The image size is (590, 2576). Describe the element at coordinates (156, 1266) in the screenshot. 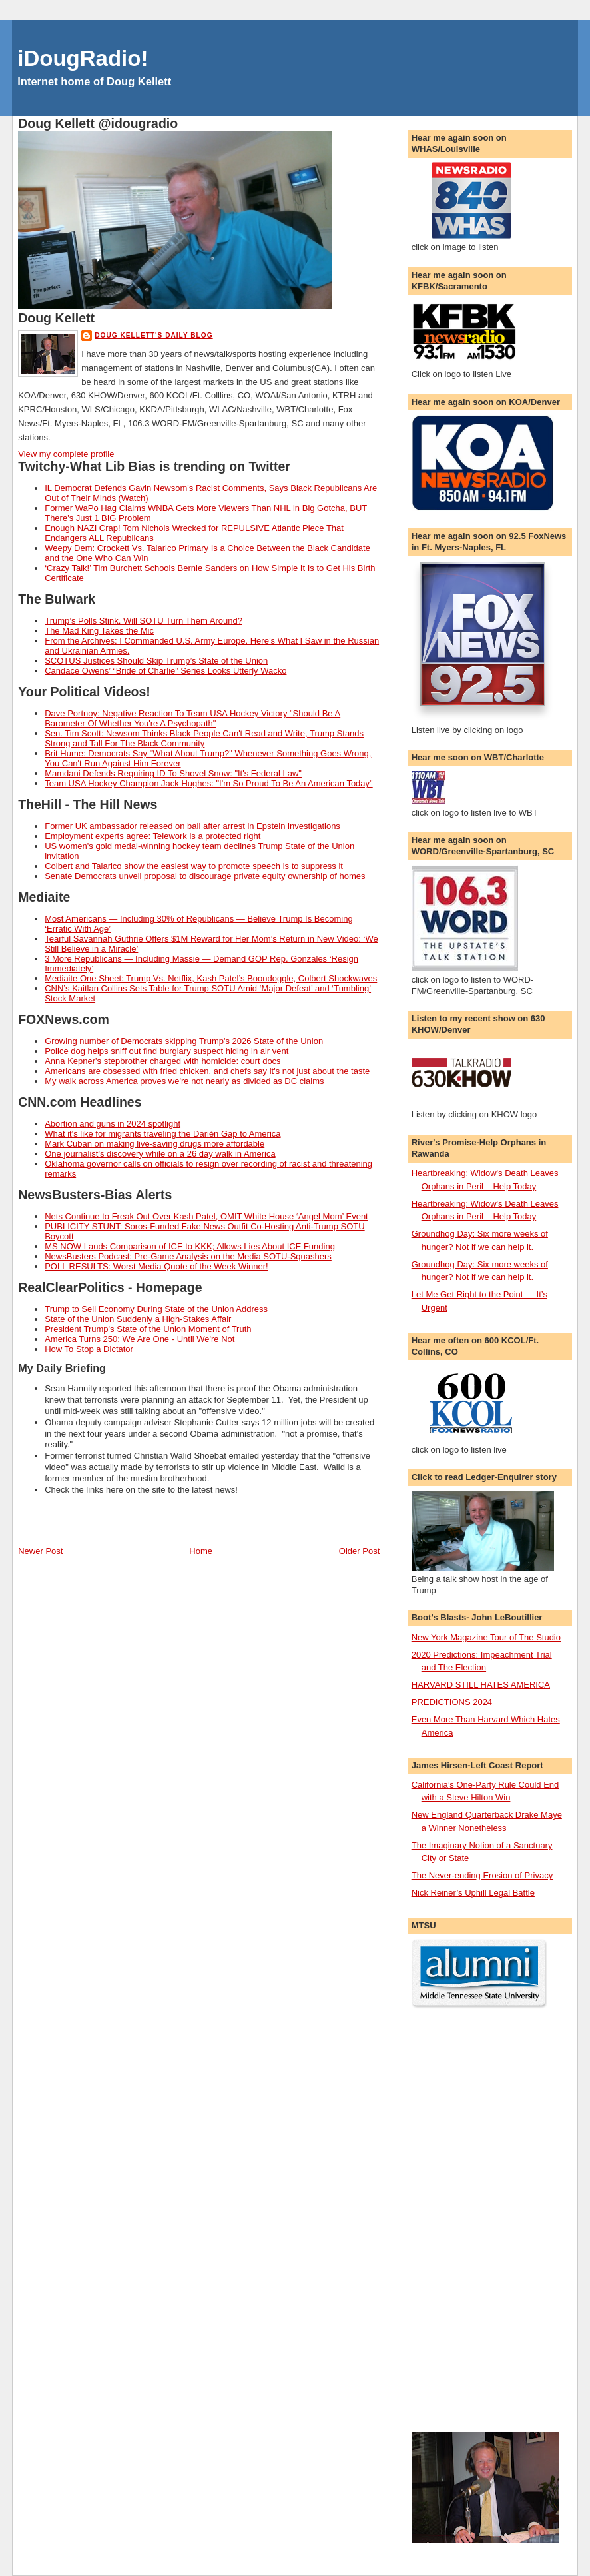

I see `POLL RESULTS: Worst Media Quote of the Week Winner!` at that location.